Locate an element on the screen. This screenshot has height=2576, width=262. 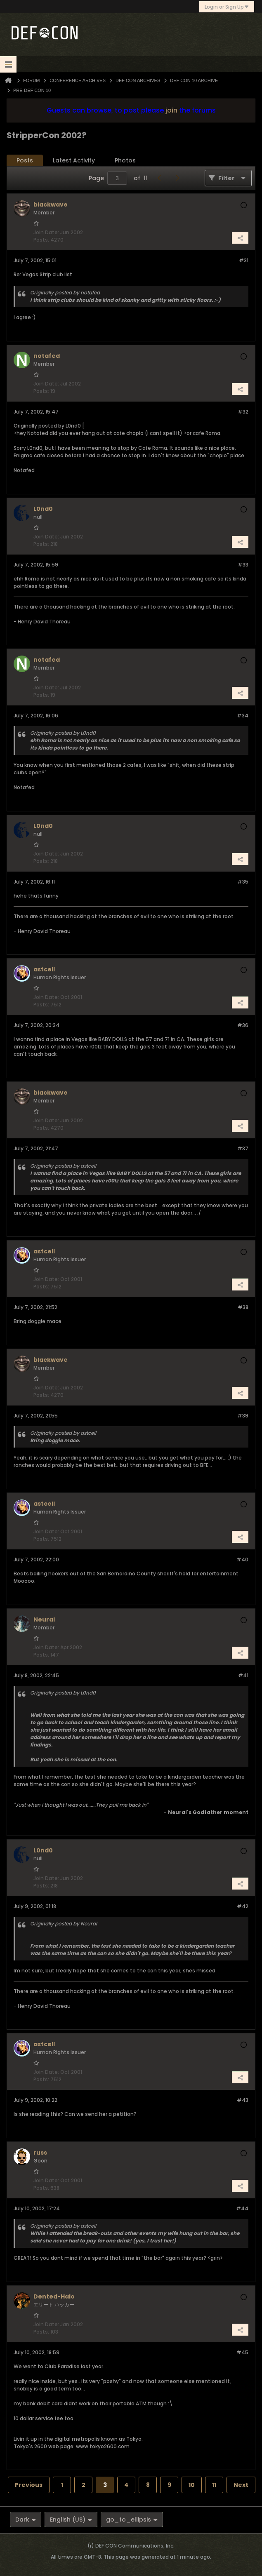
Posts is located at coordinates (25, 160).